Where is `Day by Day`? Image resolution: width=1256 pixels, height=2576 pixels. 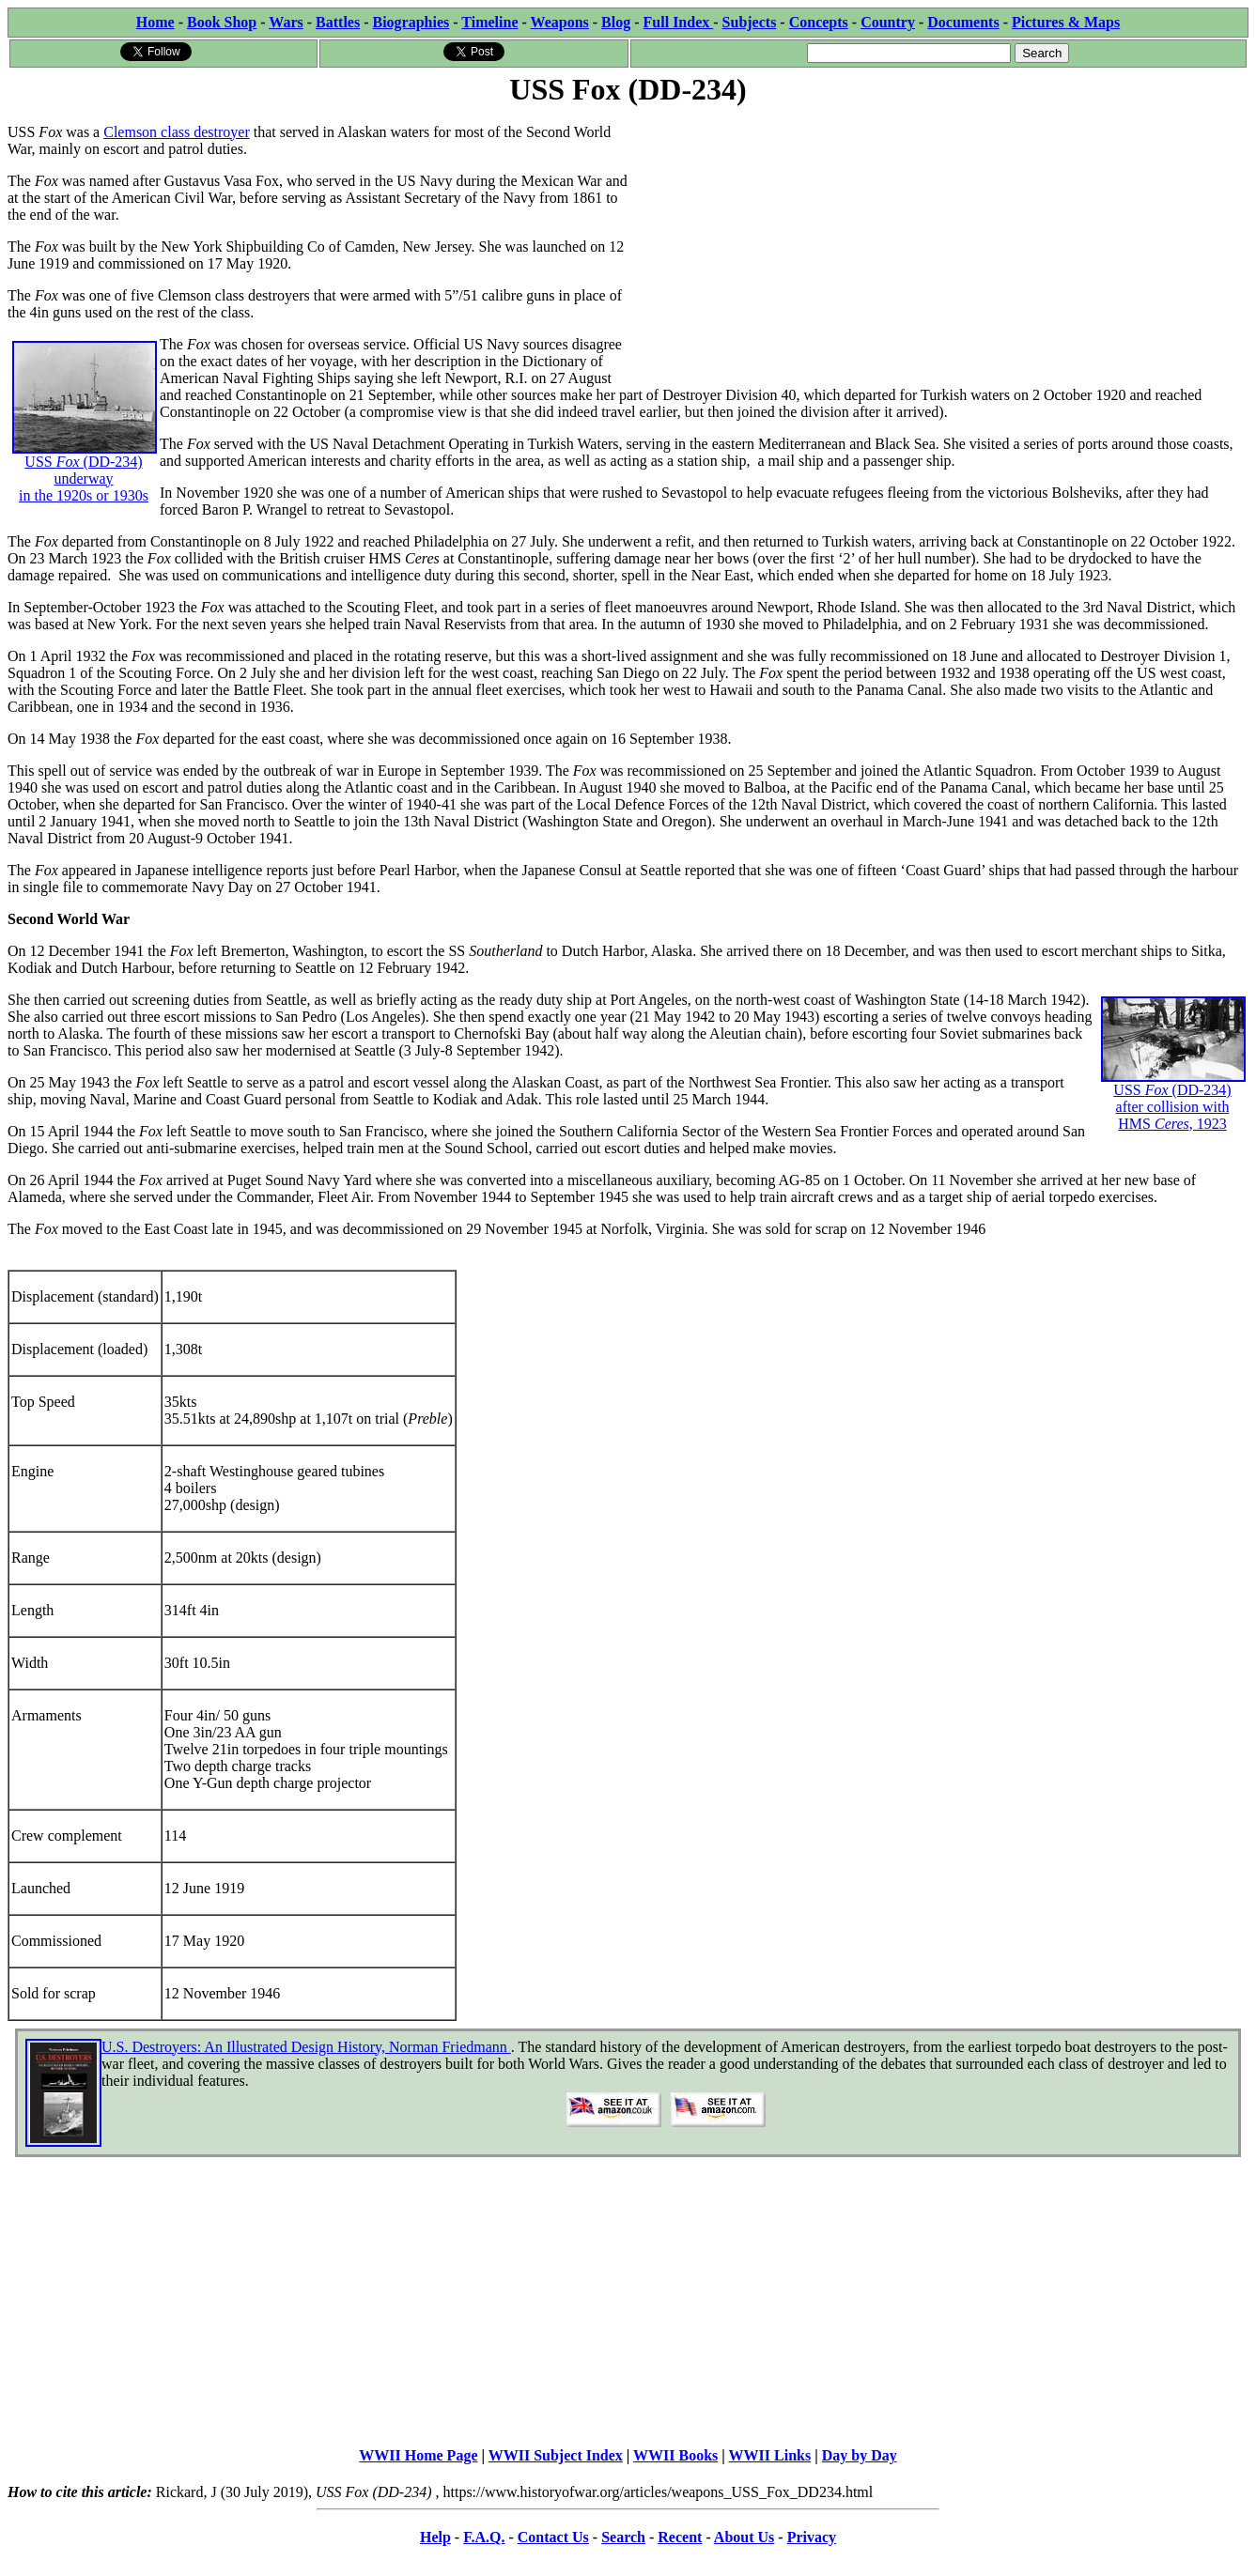
Day by Day is located at coordinates (859, 2455).